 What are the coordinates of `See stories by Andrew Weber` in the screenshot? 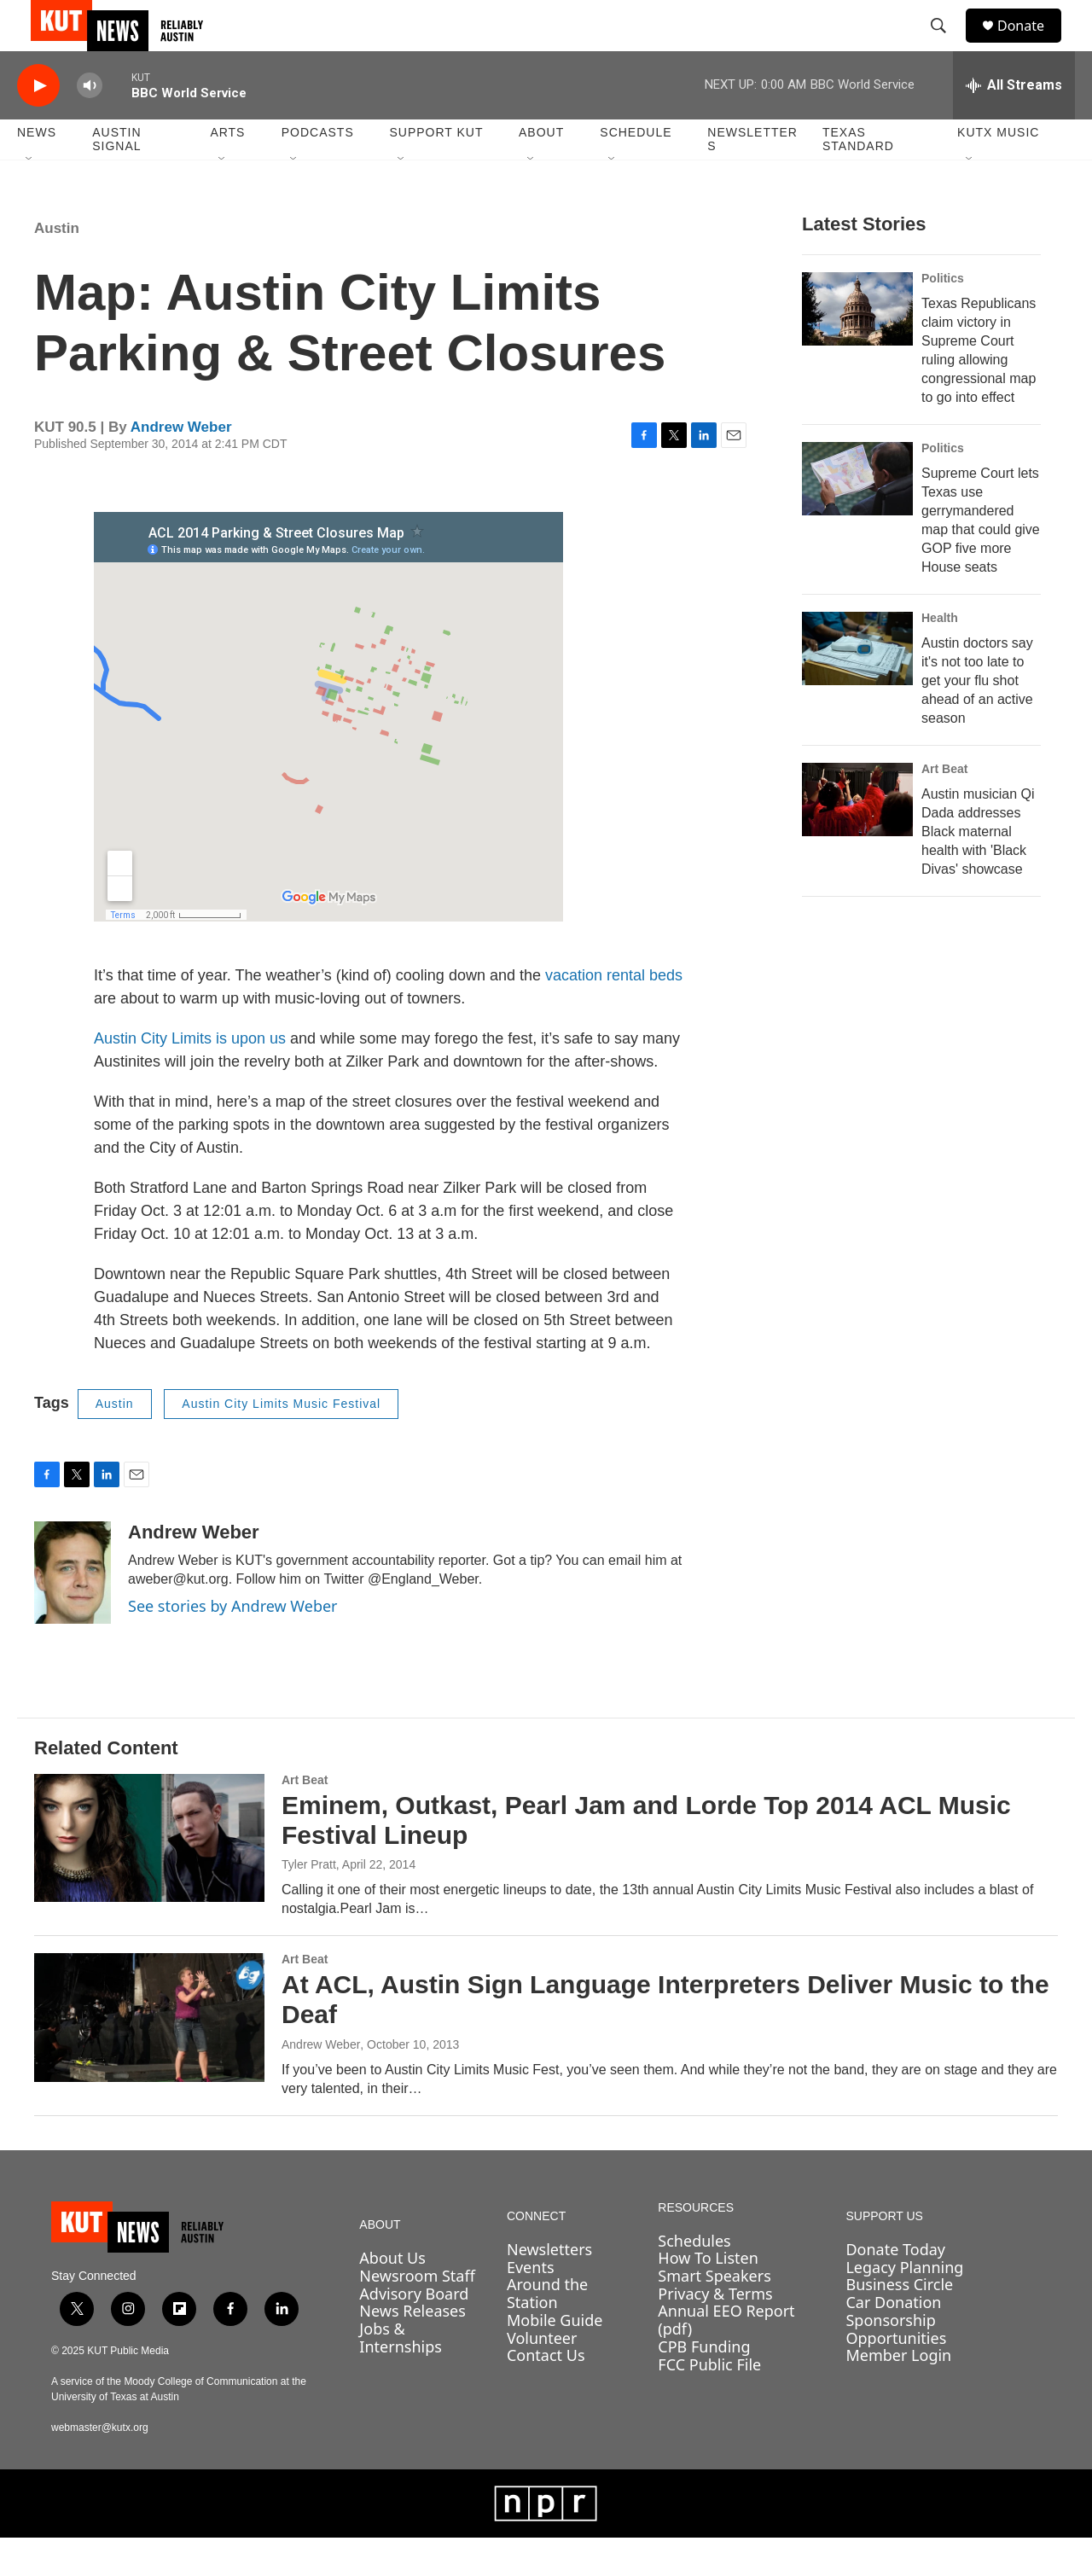 It's located at (233, 1644).